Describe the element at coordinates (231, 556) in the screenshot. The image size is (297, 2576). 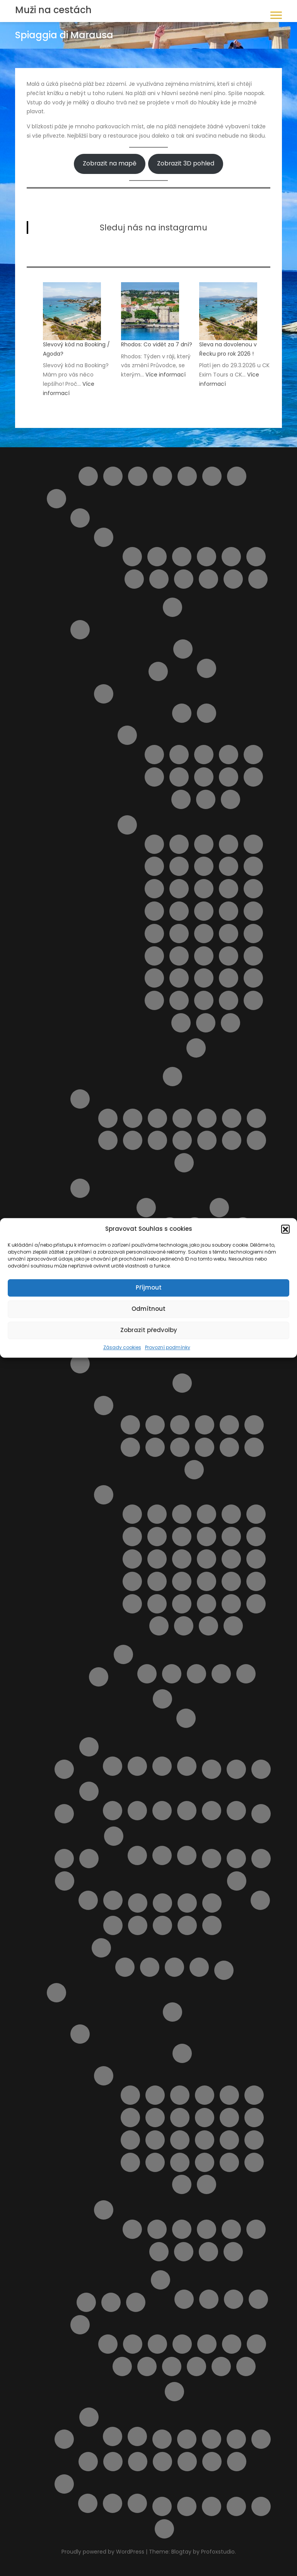
I see `Pescara` at that location.